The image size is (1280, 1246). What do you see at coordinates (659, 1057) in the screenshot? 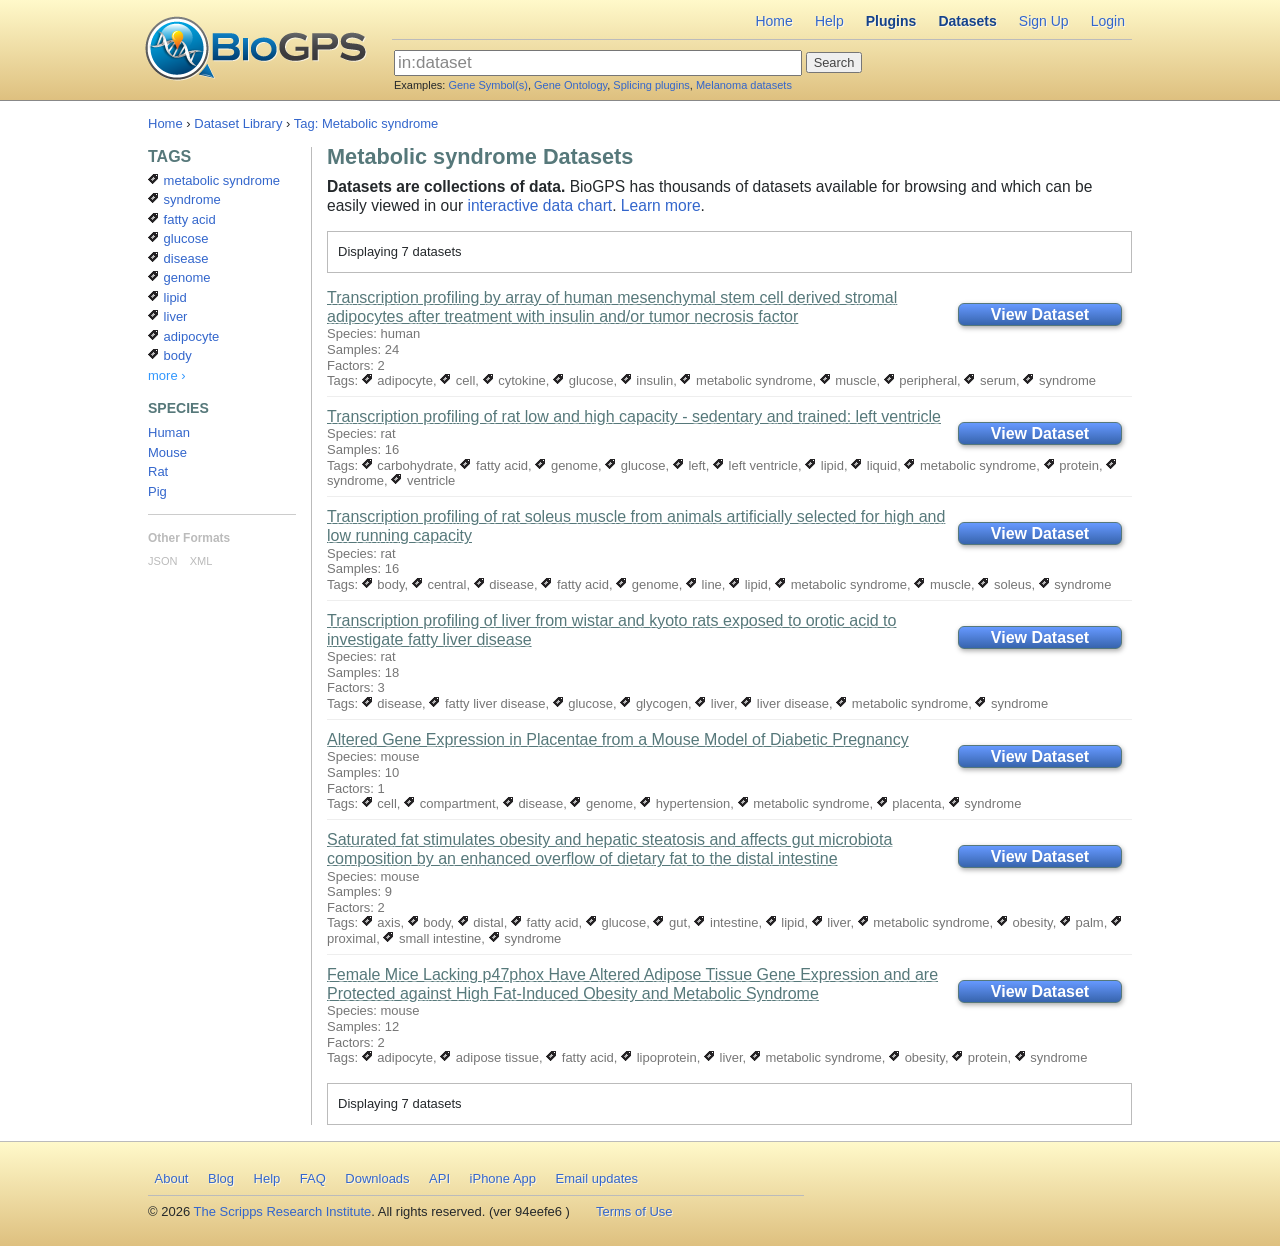
I see `lipoprotein` at bounding box center [659, 1057].